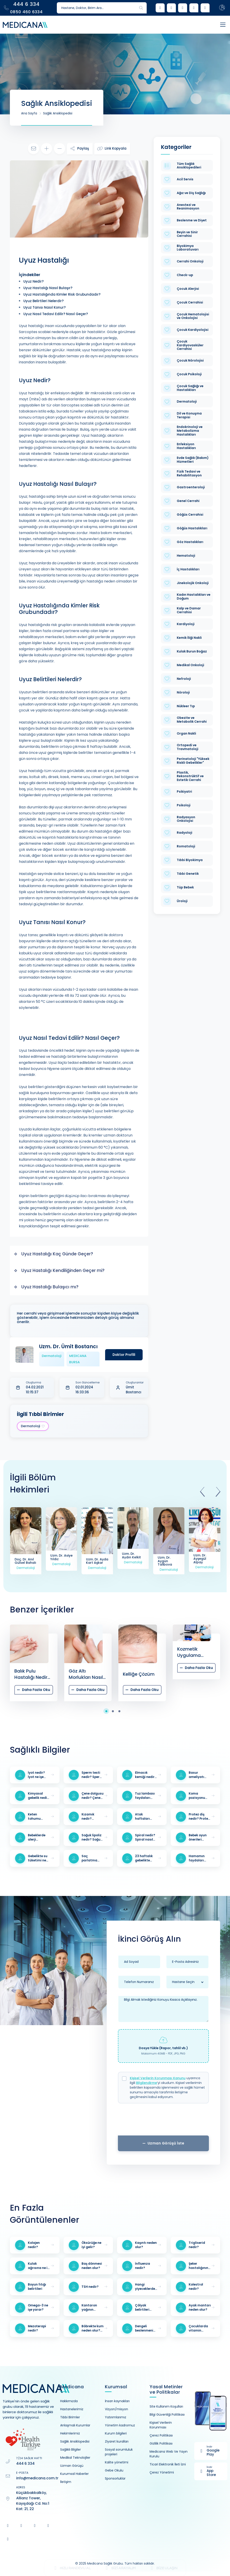 The image size is (230, 2576). Describe the element at coordinates (43, 301) in the screenshot. I see `Uyuz Belirtileri Nelerdir?` at that location.